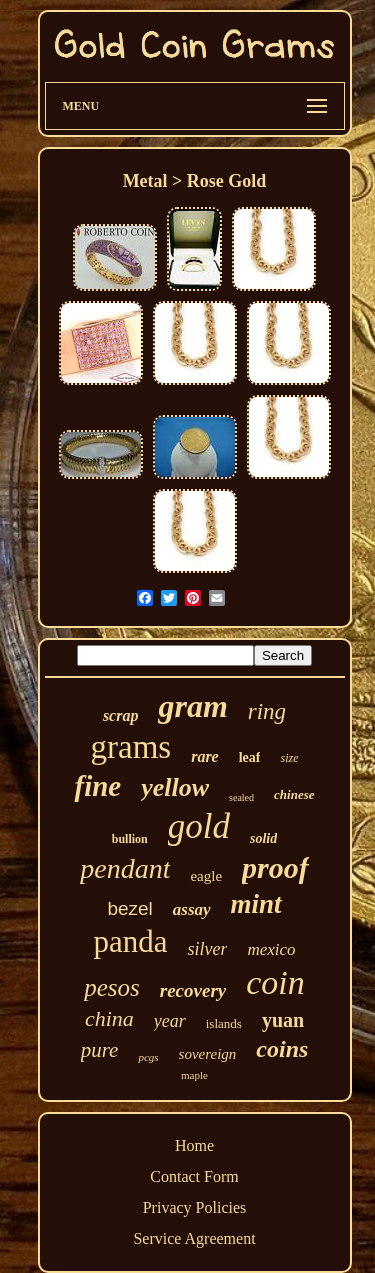 This screenshot has width=375, height=1273. Describe the element at coordinates (97, 786) in the screenshot. I see `fine` at that location.